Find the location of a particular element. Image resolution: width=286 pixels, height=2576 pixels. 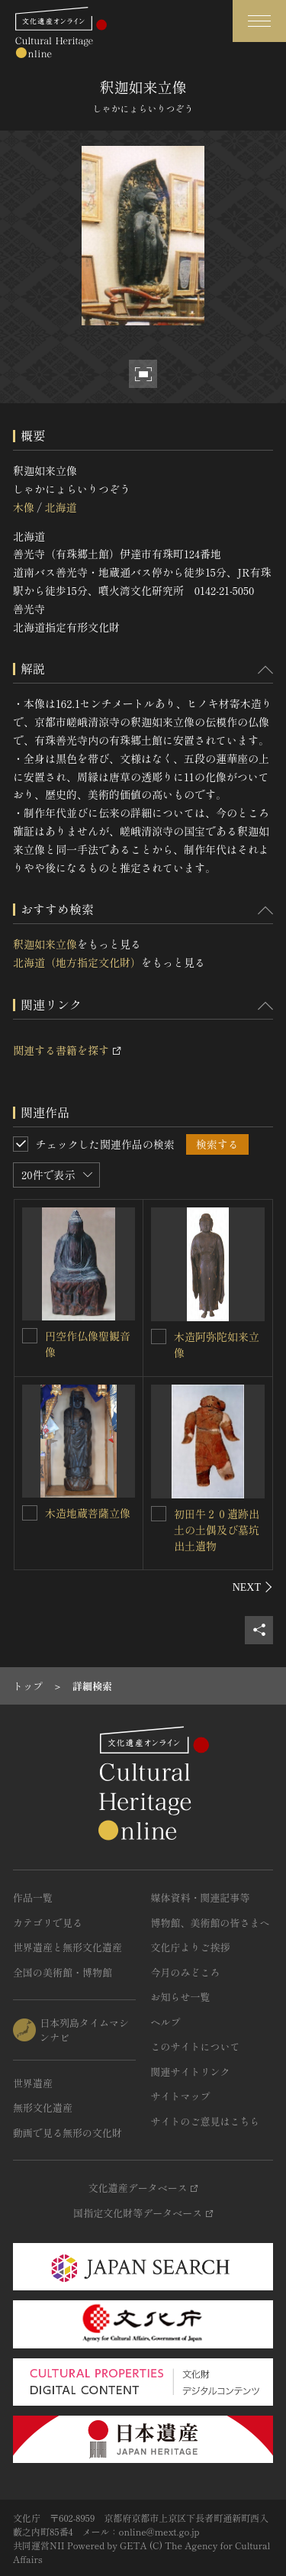

[初田牛２０遺跡出土の土偶及び墓坑出土遺物を連想検索の対象にする] is located at coordinates (158, 1513).